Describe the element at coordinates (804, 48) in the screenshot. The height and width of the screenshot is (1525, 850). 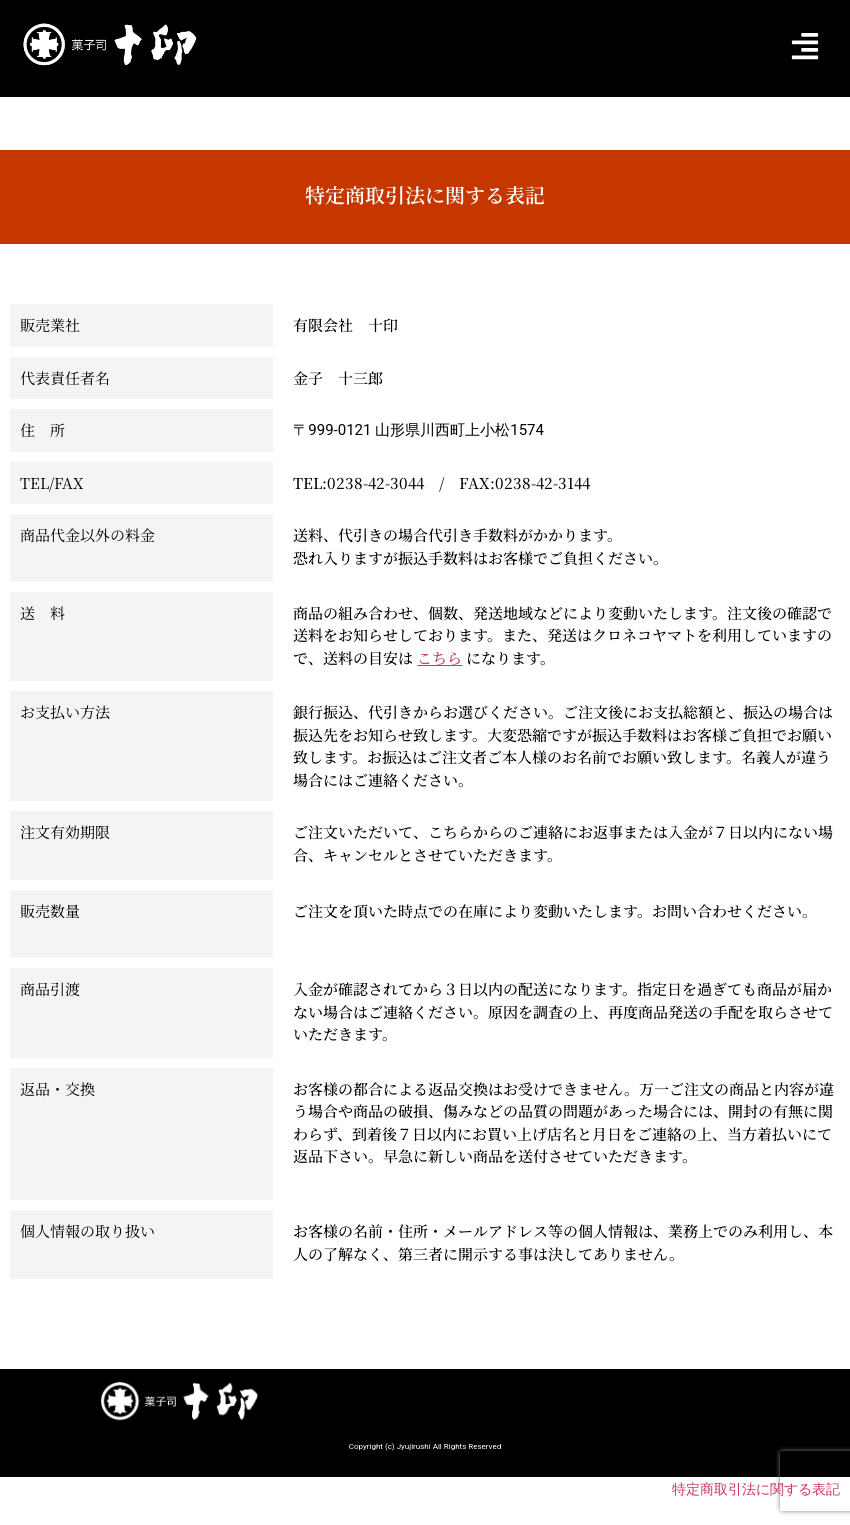
I see `[button]` at that location.